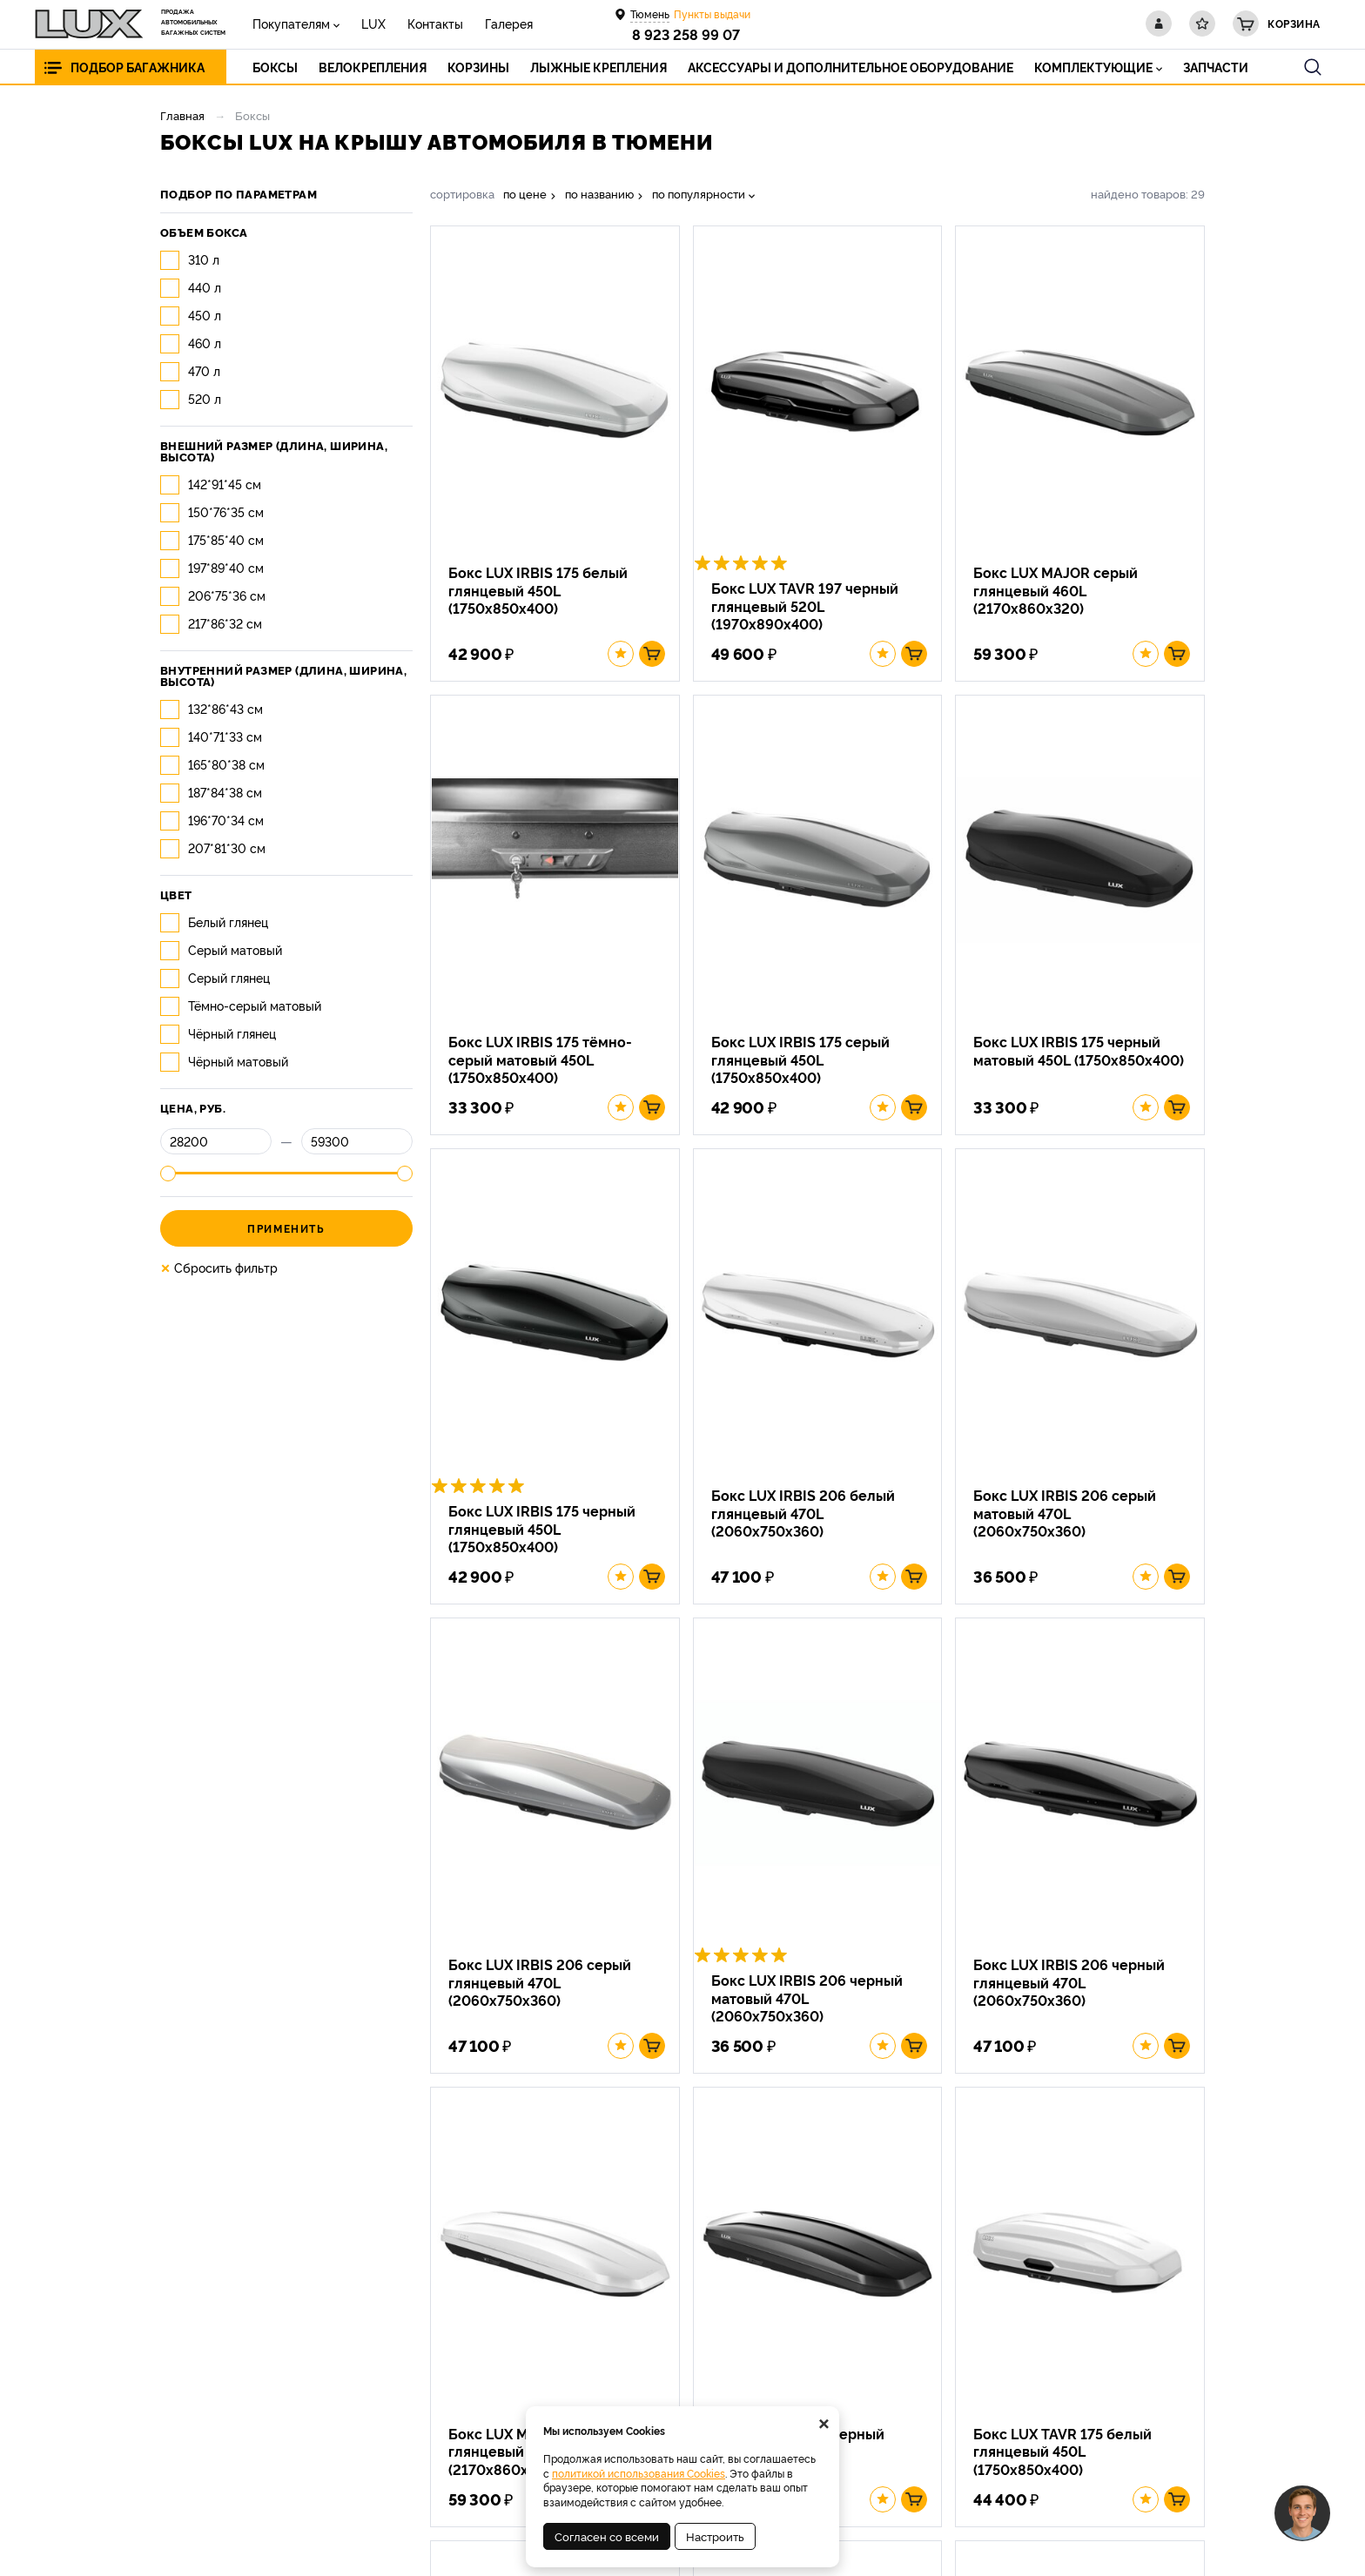 The height and width of the screenshot is (2576, 1365). Describe the element at coordinates (698, 193) in the screenshot. I see `по популярности` at that location.